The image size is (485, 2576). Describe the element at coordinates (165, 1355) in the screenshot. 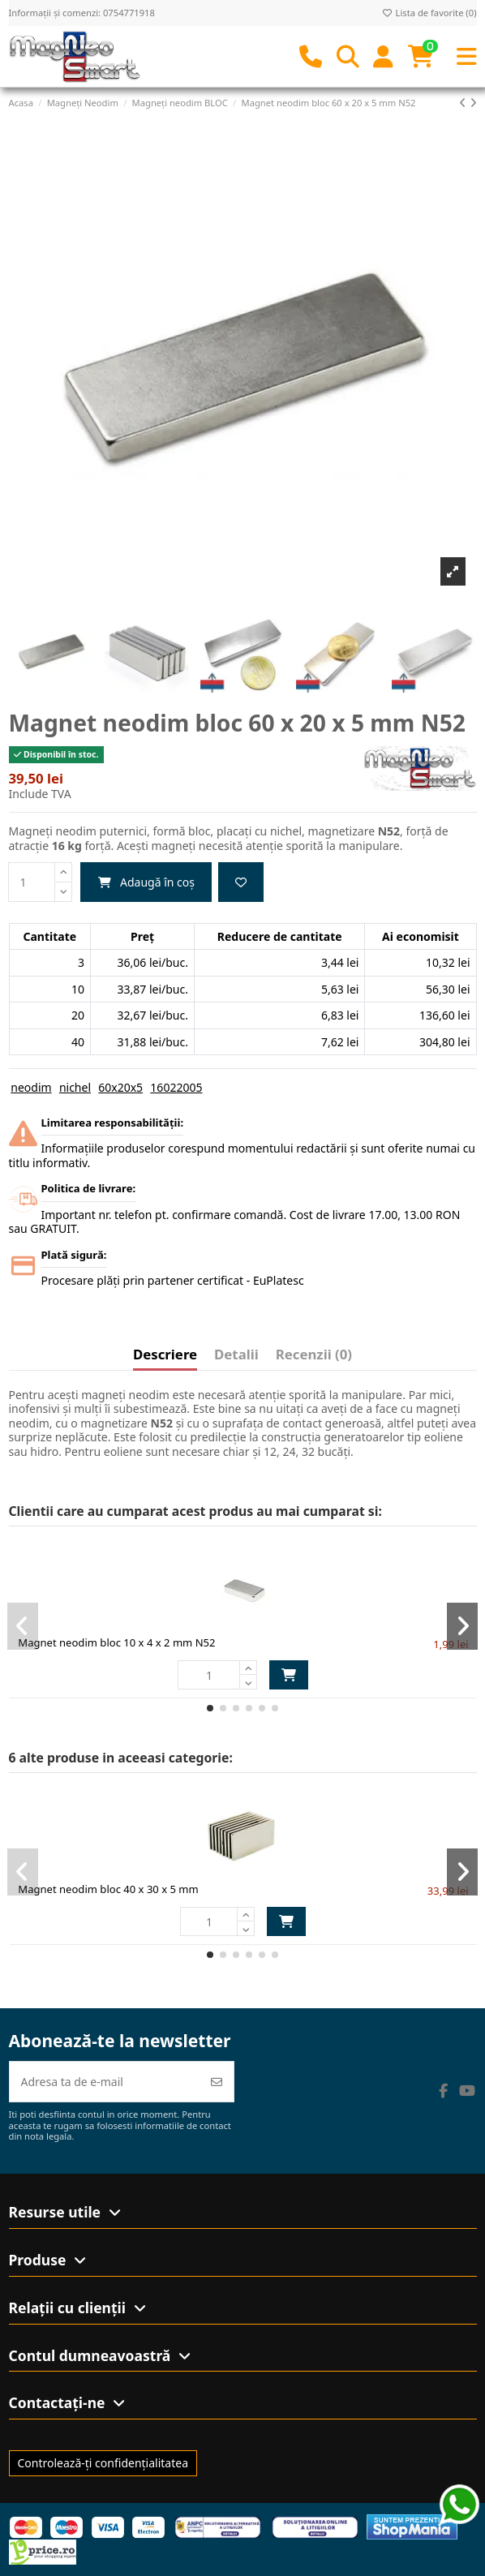

I see `Descriere [tab]` at that location.